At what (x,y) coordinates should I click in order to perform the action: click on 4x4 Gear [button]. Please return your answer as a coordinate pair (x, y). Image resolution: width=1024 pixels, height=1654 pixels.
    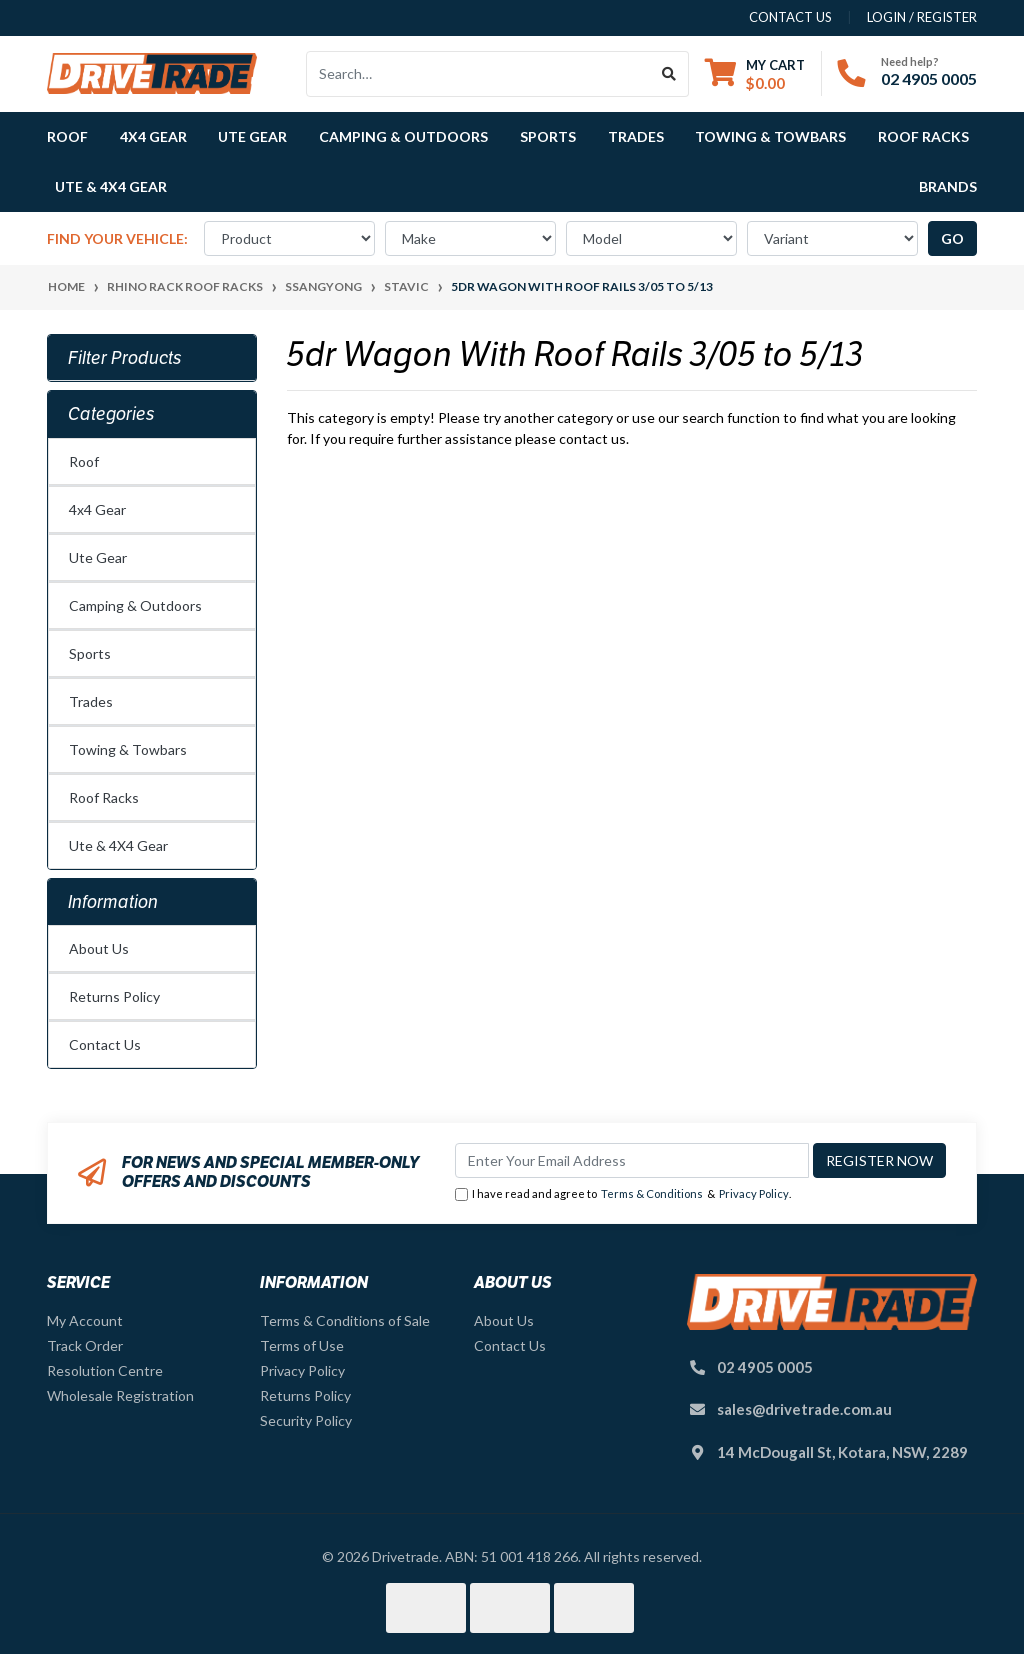
    Looking at the image, I should click on (153, 136).